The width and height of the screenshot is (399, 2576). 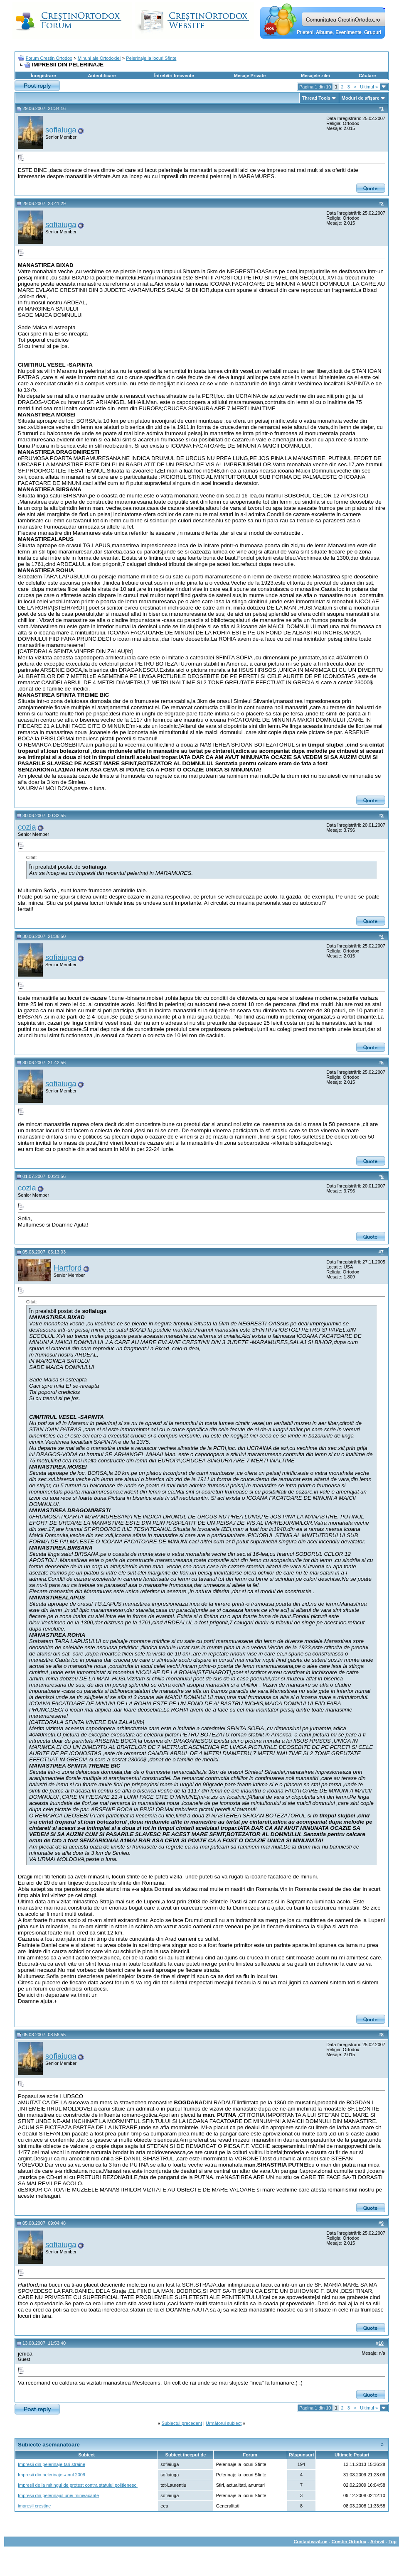 I want to click on Căutare, so click(x=367, y=75).